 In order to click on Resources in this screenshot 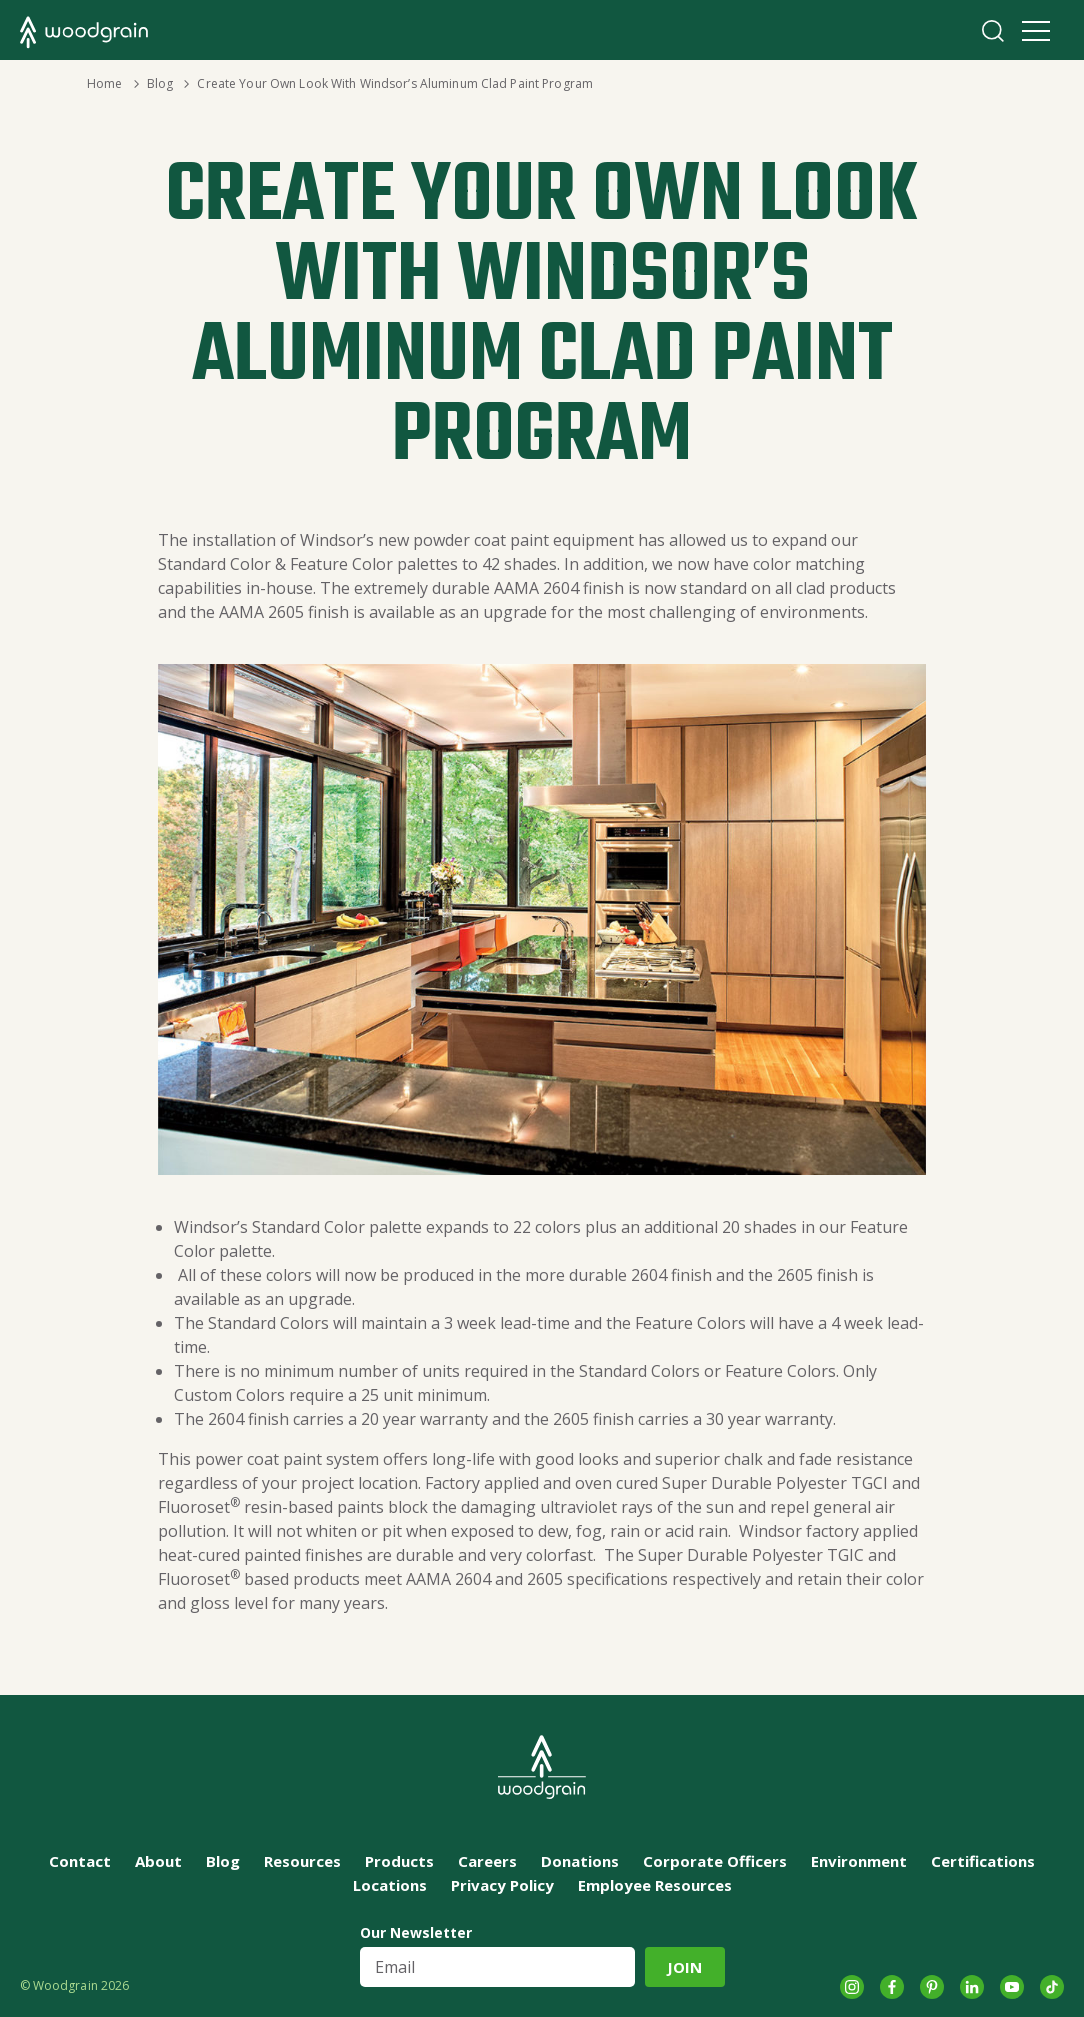, I will do `click(302, 1861)`.